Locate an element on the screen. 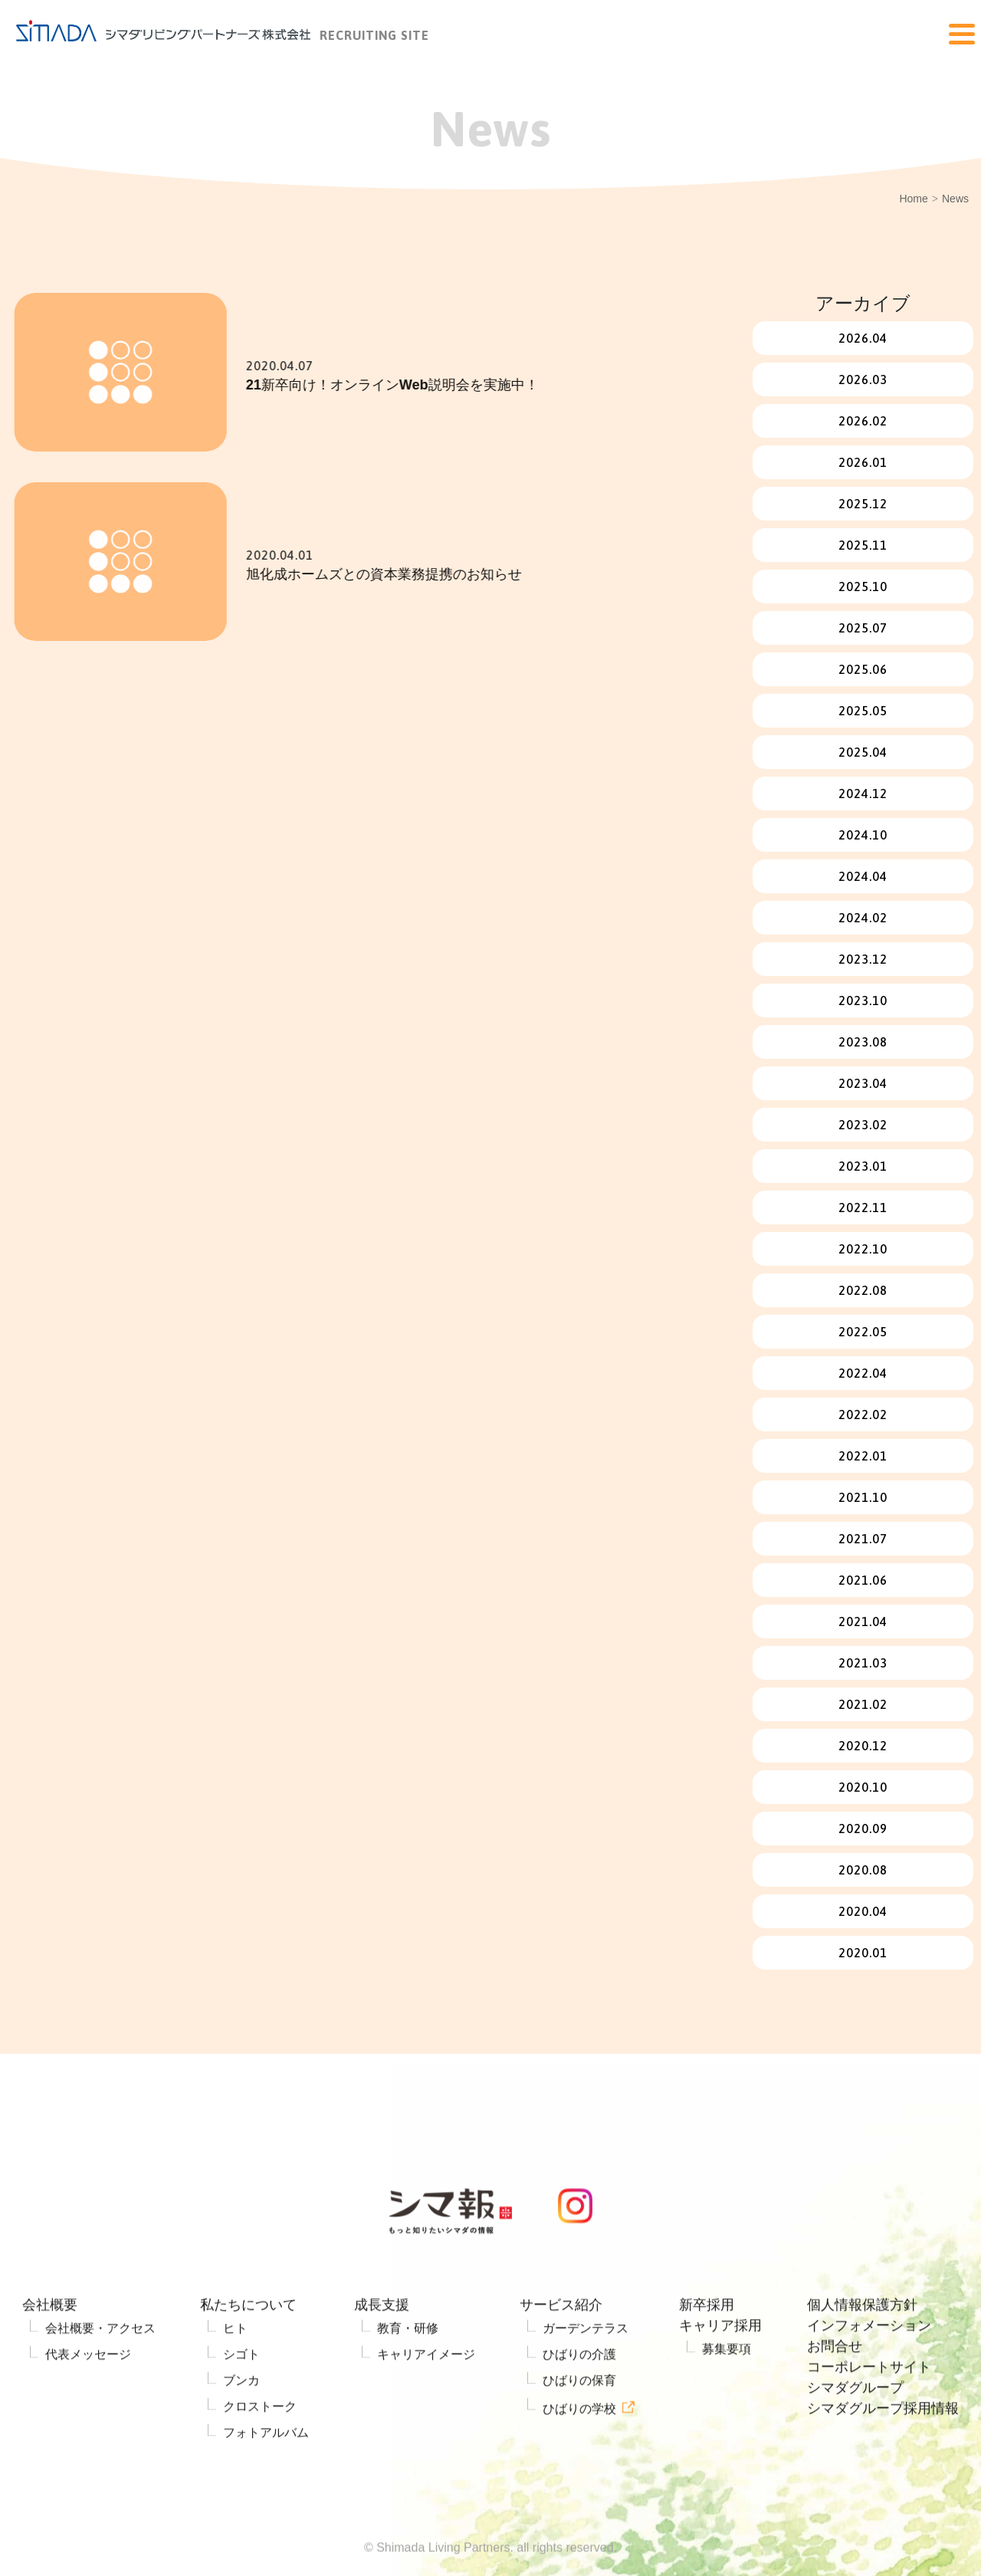 This screenshot has width=981, height=2576. Home is located at coordinates (913, 198).